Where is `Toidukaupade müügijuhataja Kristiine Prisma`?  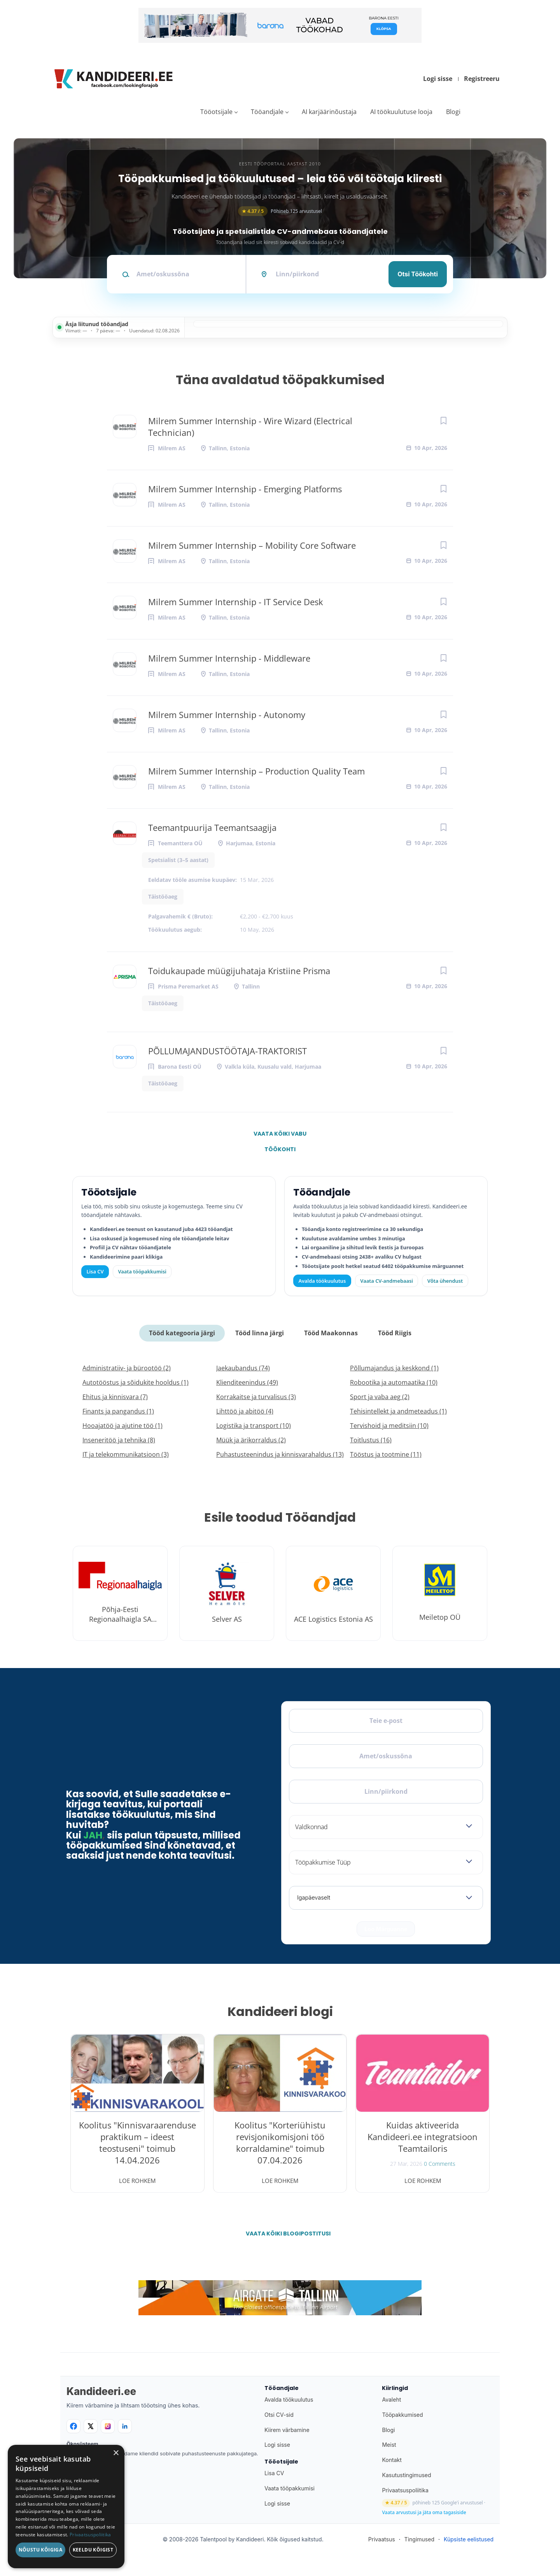
Toidukaupade müügijuhataja Kristiine Prisma is located at coordinates (239, 970).